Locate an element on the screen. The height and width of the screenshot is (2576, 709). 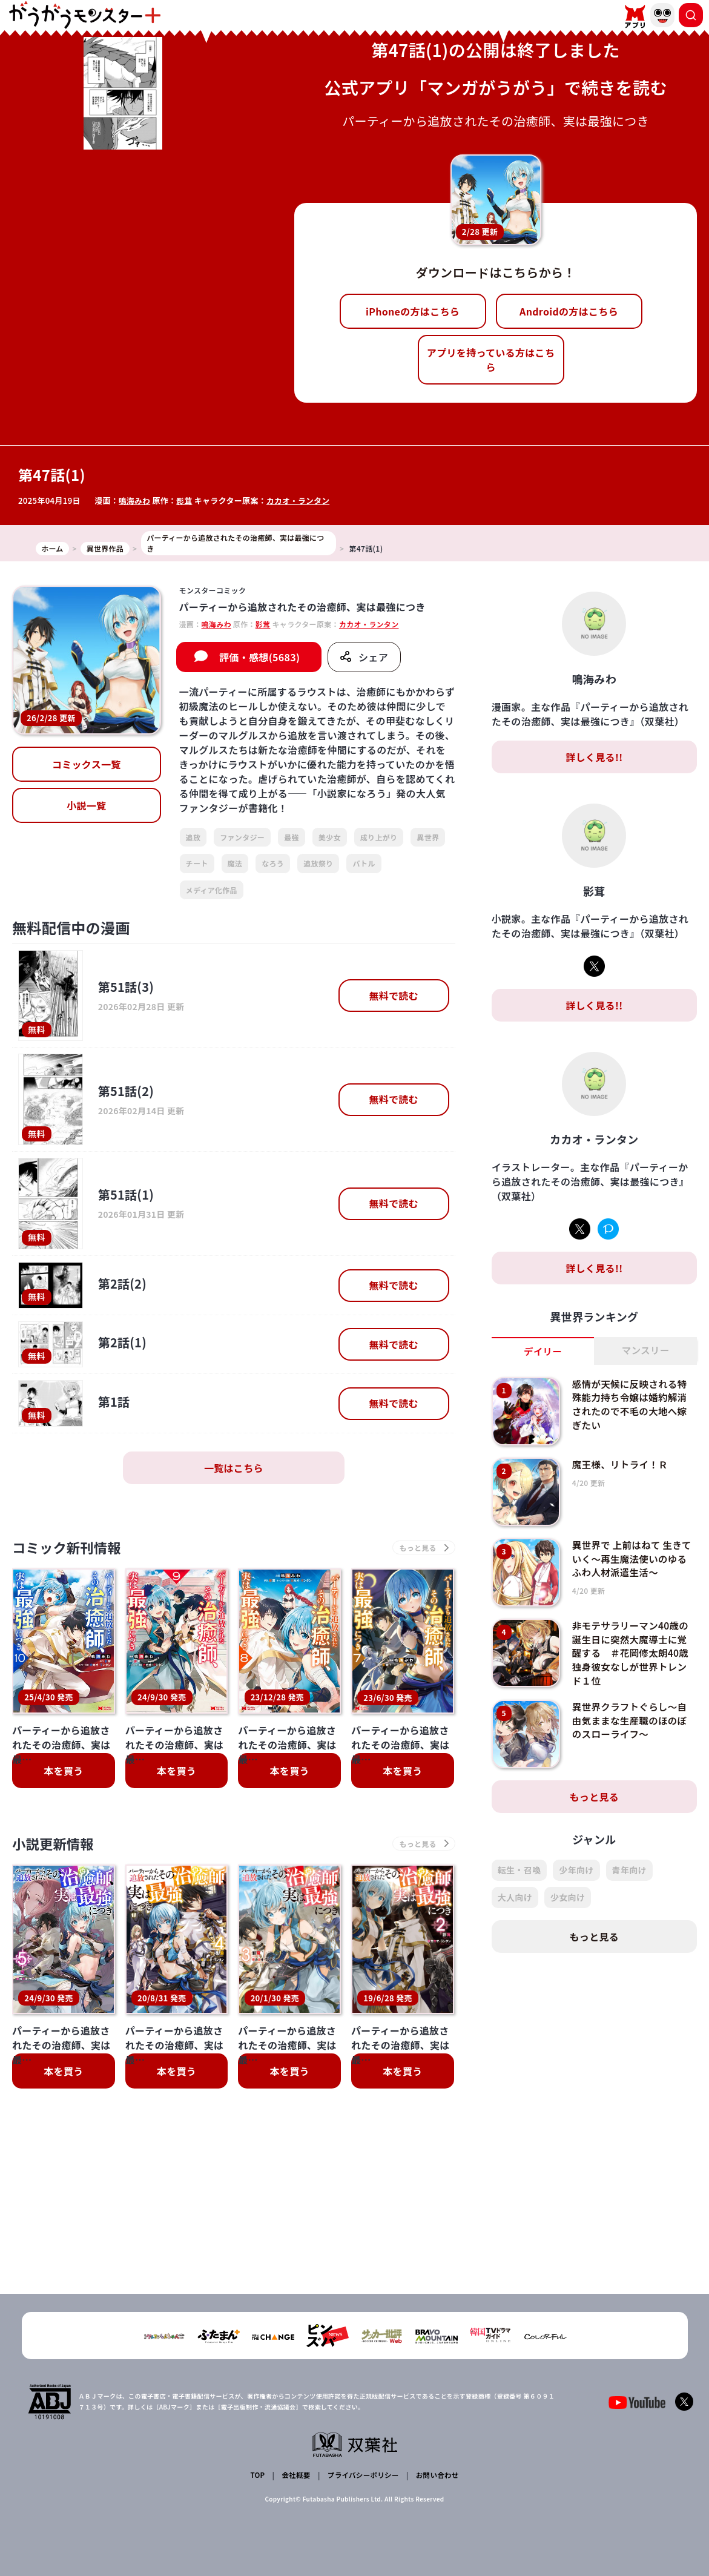
異世界クラフトぐらし～自由気ままな生産職のほのぼのスローライフ～ is located at coordinates (631, 1720).